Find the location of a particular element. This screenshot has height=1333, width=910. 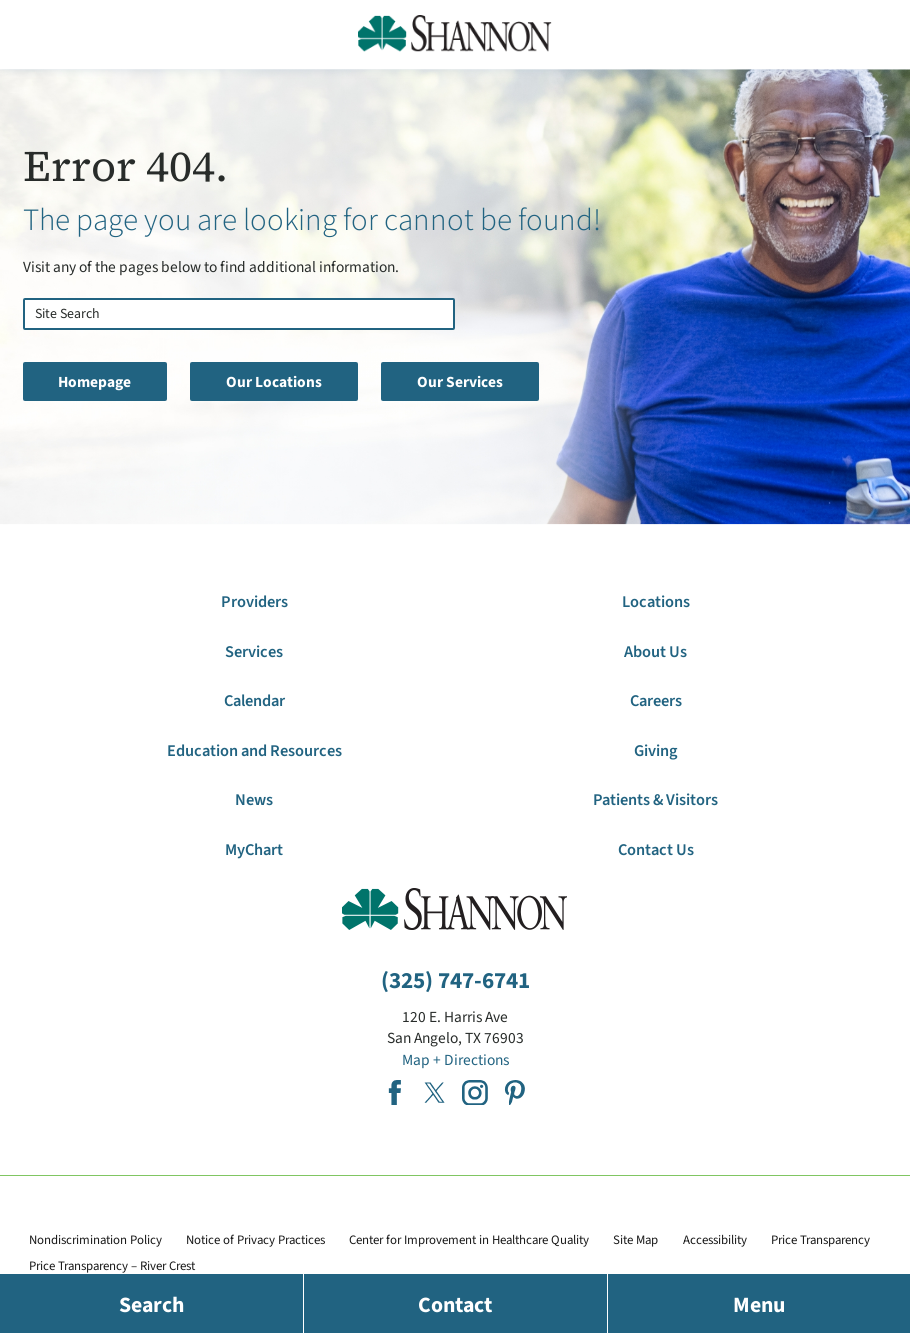

Notice of Privacy Practices is located at coordinates (255, 1240).